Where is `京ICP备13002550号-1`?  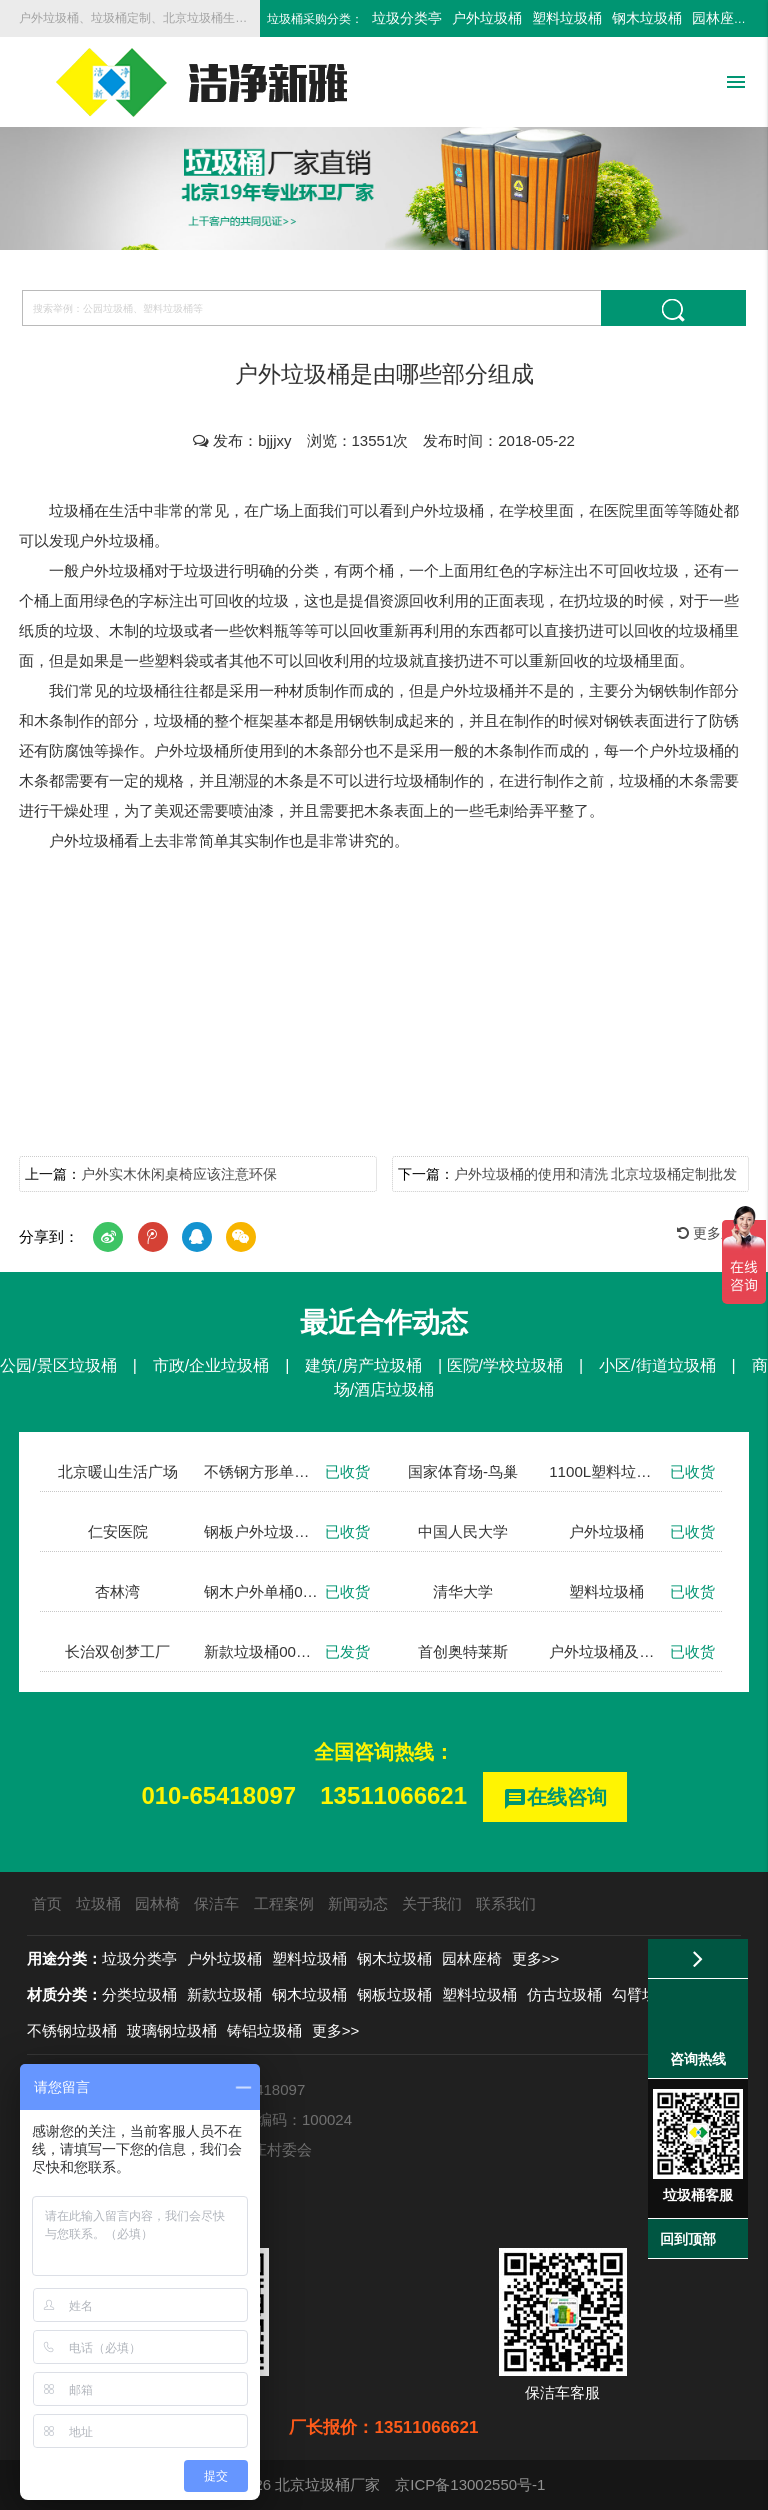 京ICP备13002550号-1 is located at coordinates (470, 2484).